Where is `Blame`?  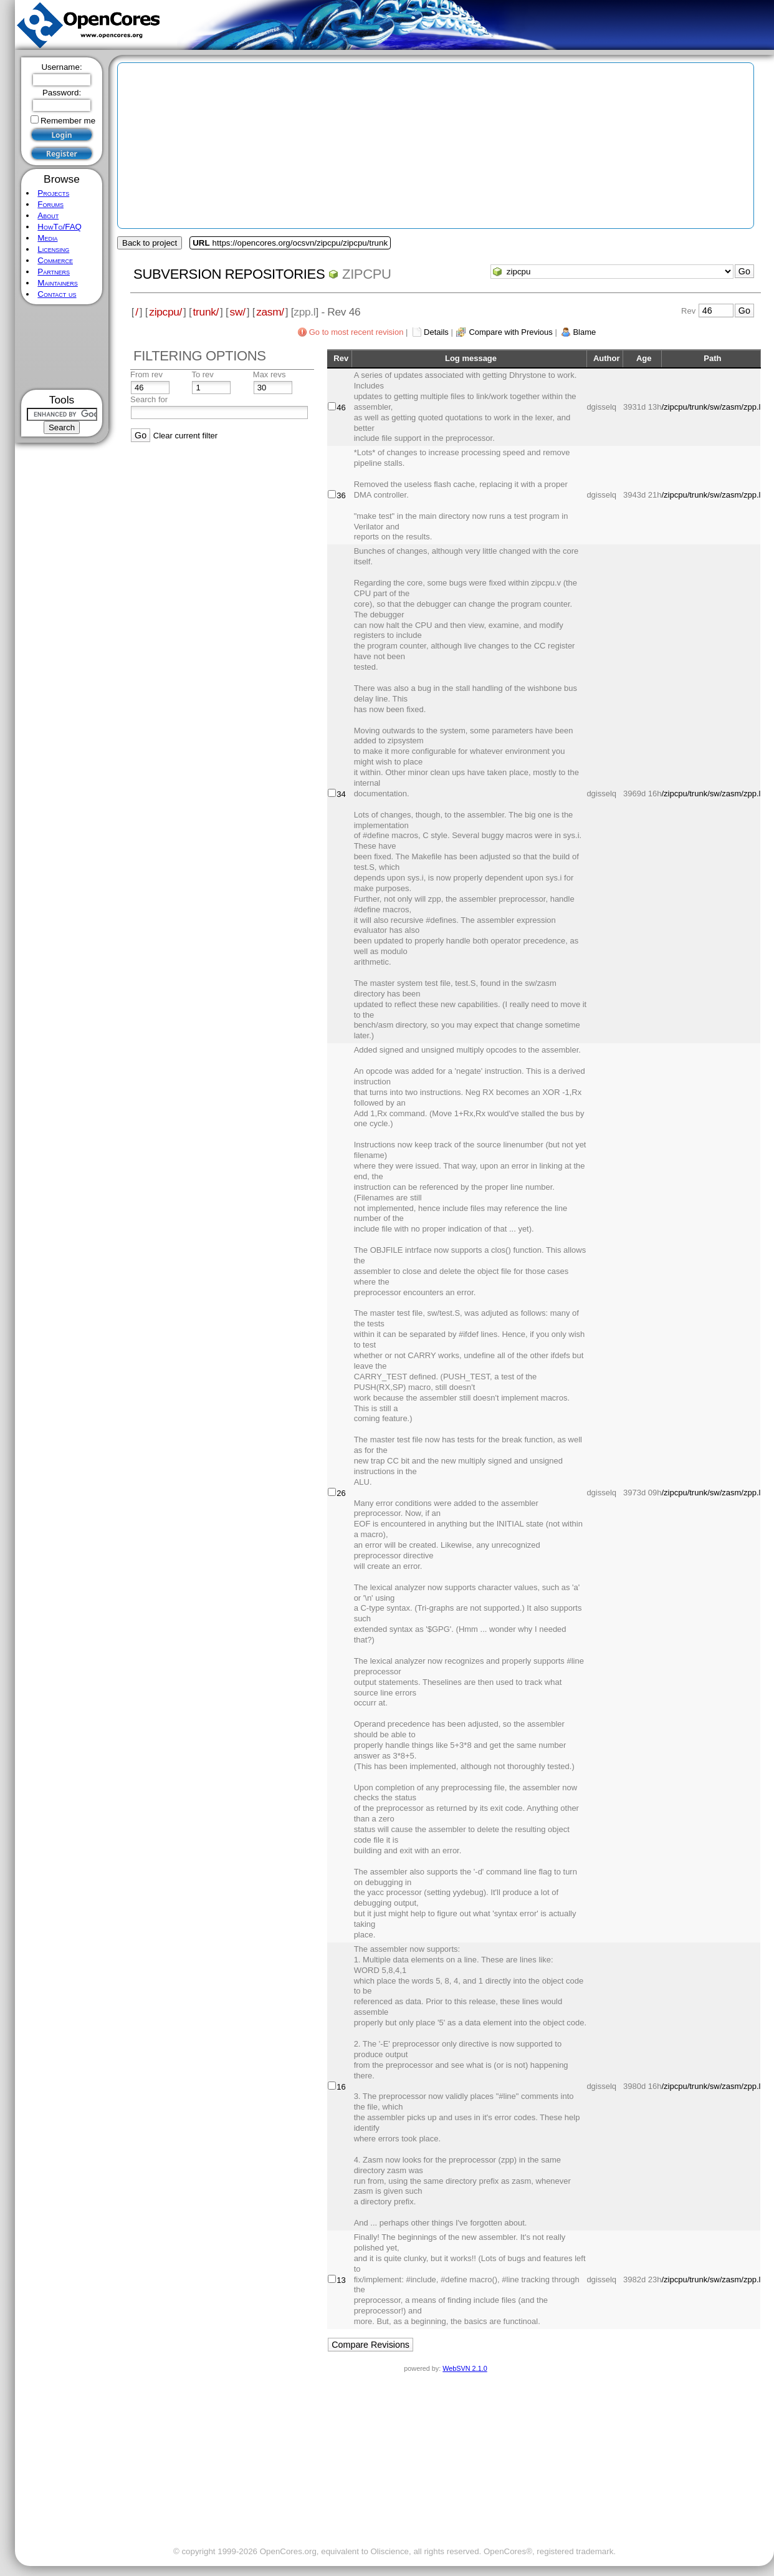 Blame is located at coordinates (584, 332).